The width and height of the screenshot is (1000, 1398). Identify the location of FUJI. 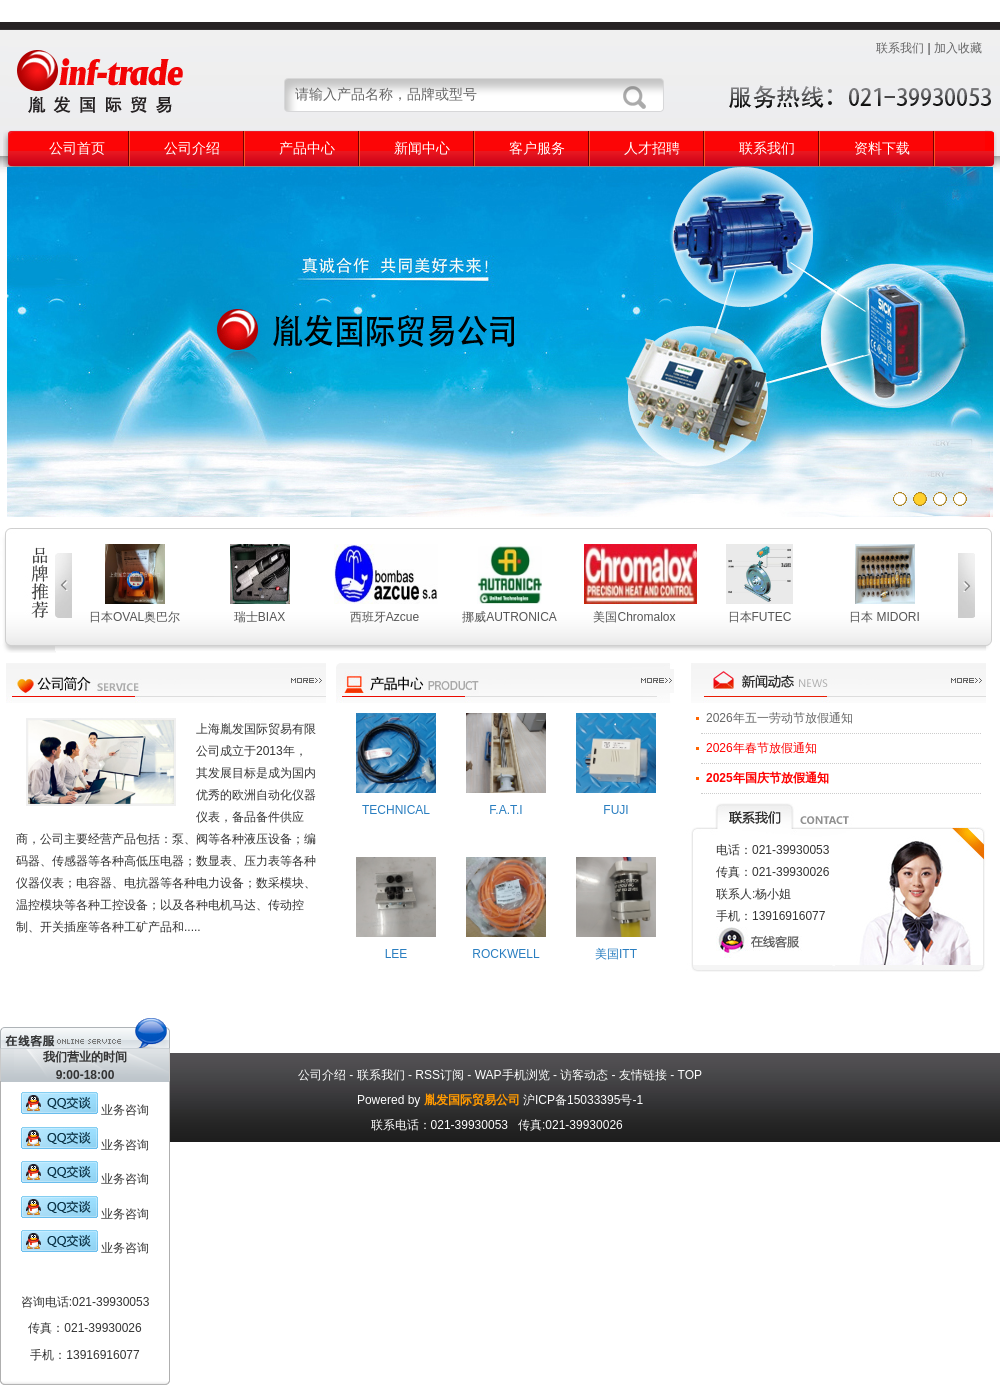
(615, 810).